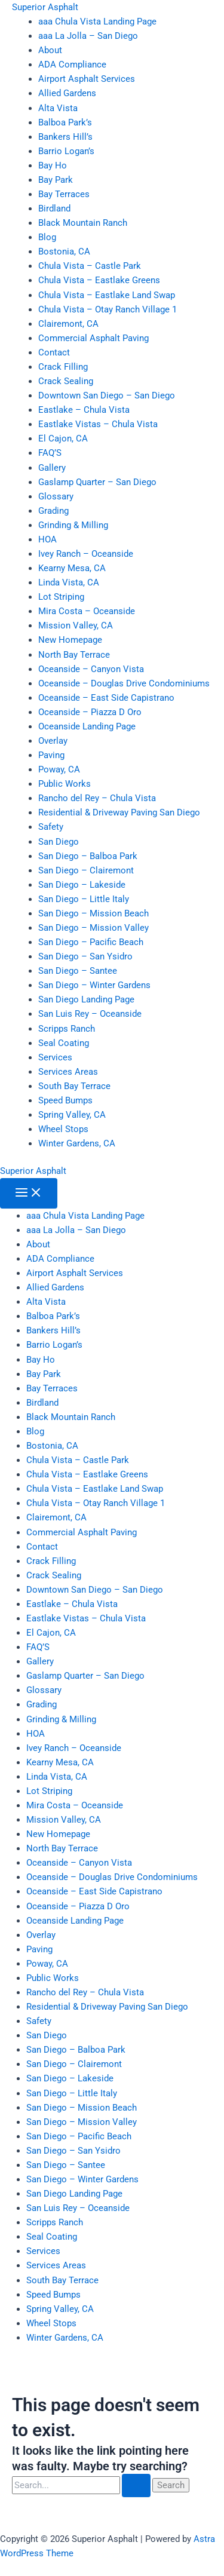 The width and height of the screenshot is (224, 2576). What do you see at coordinates (54, 208) in the screenshot?
I see `Birdland` at bounding box center [54, 208].